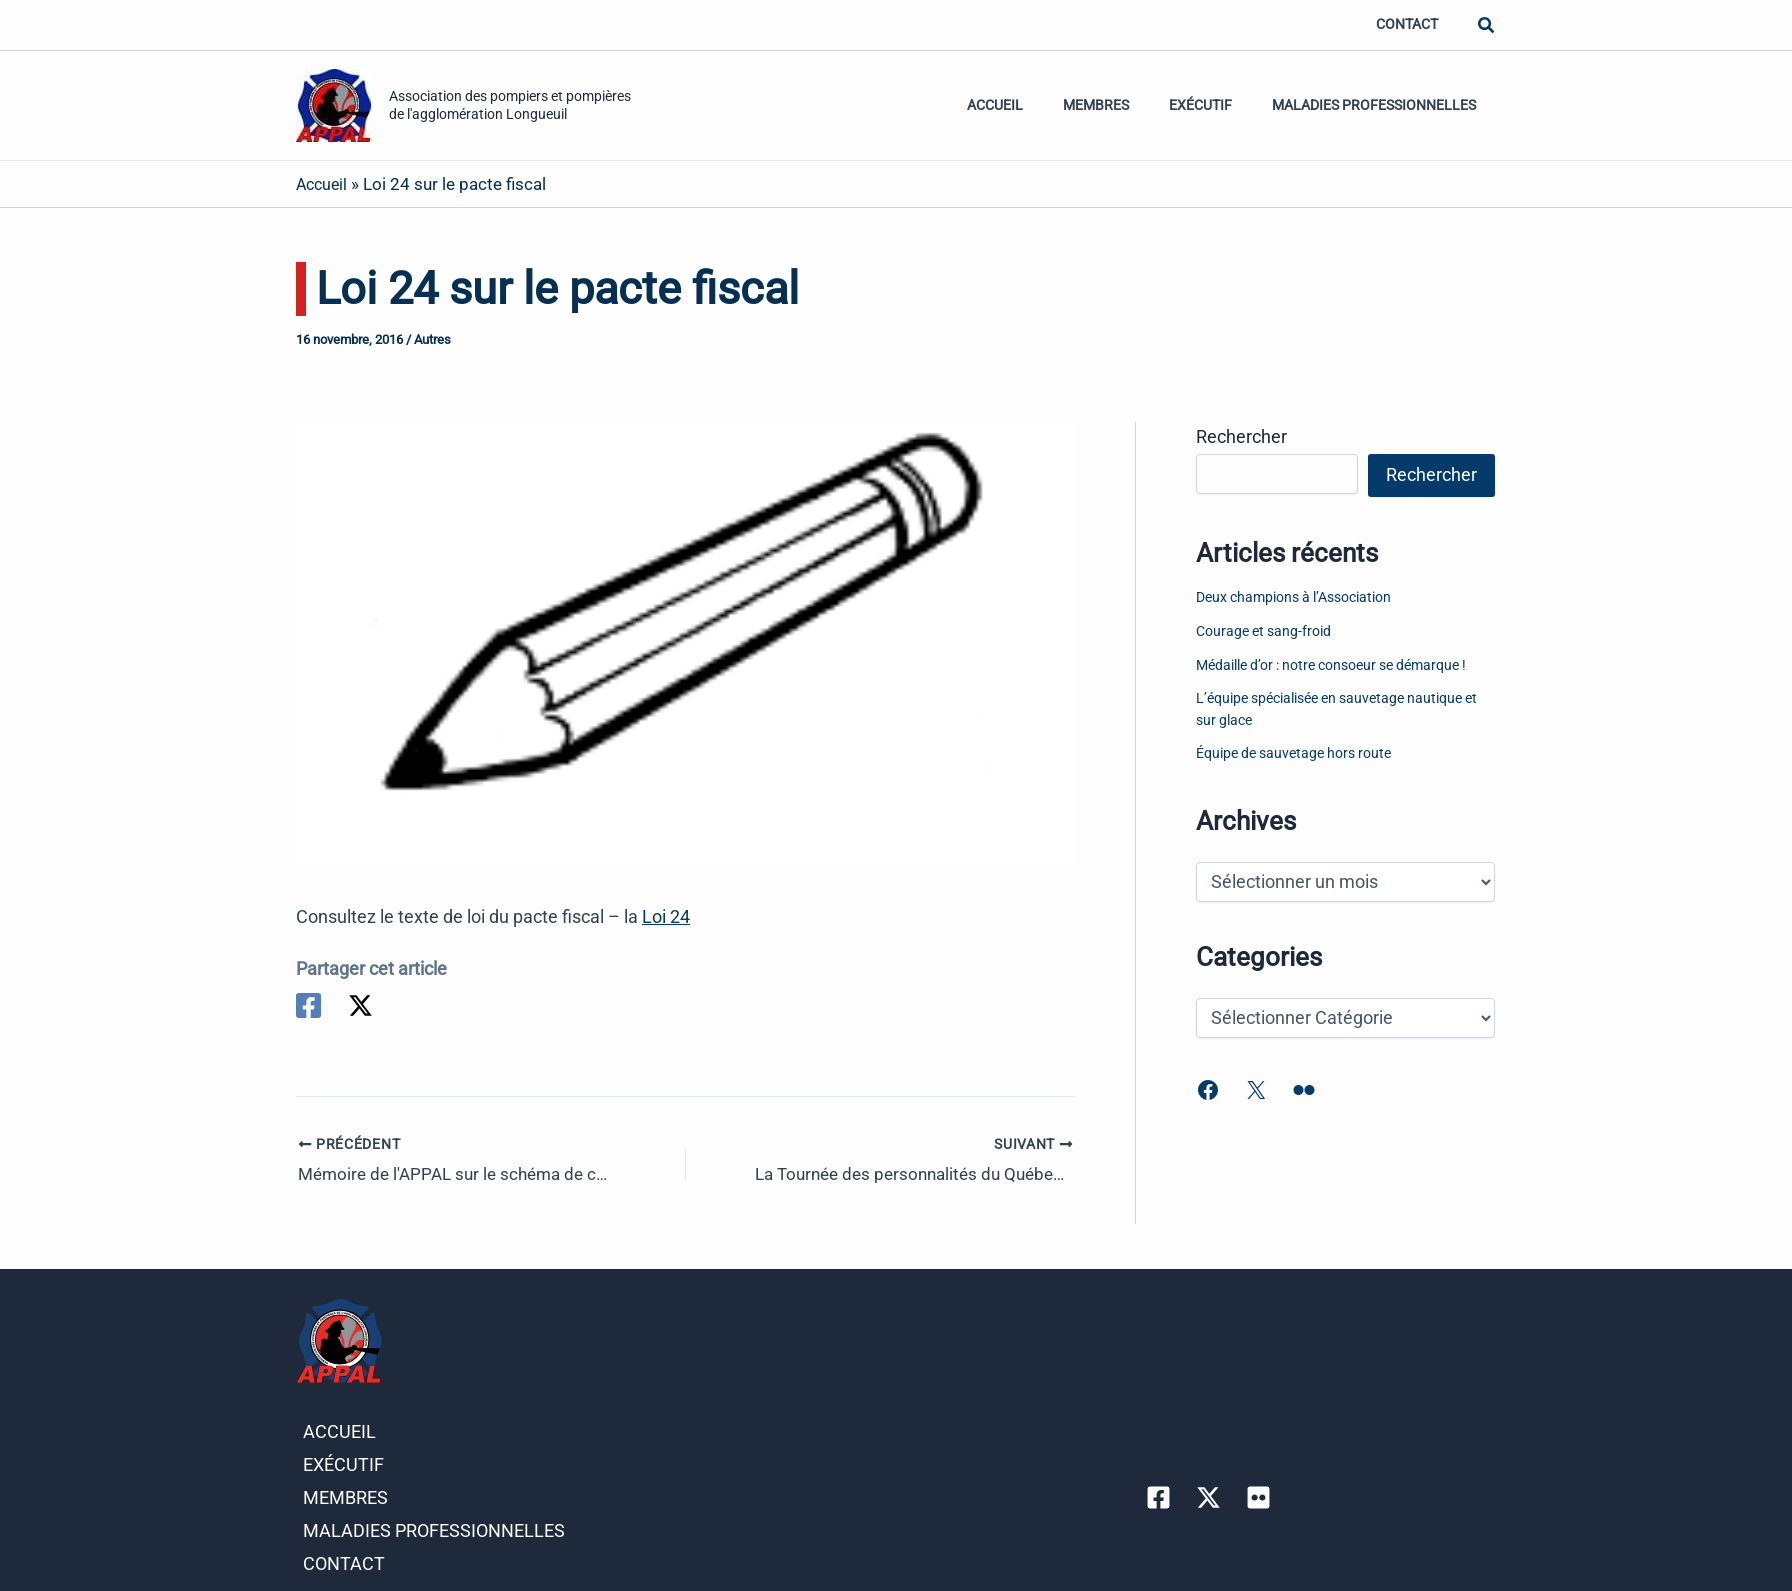  I want to click on [button], so click(1487, 25).